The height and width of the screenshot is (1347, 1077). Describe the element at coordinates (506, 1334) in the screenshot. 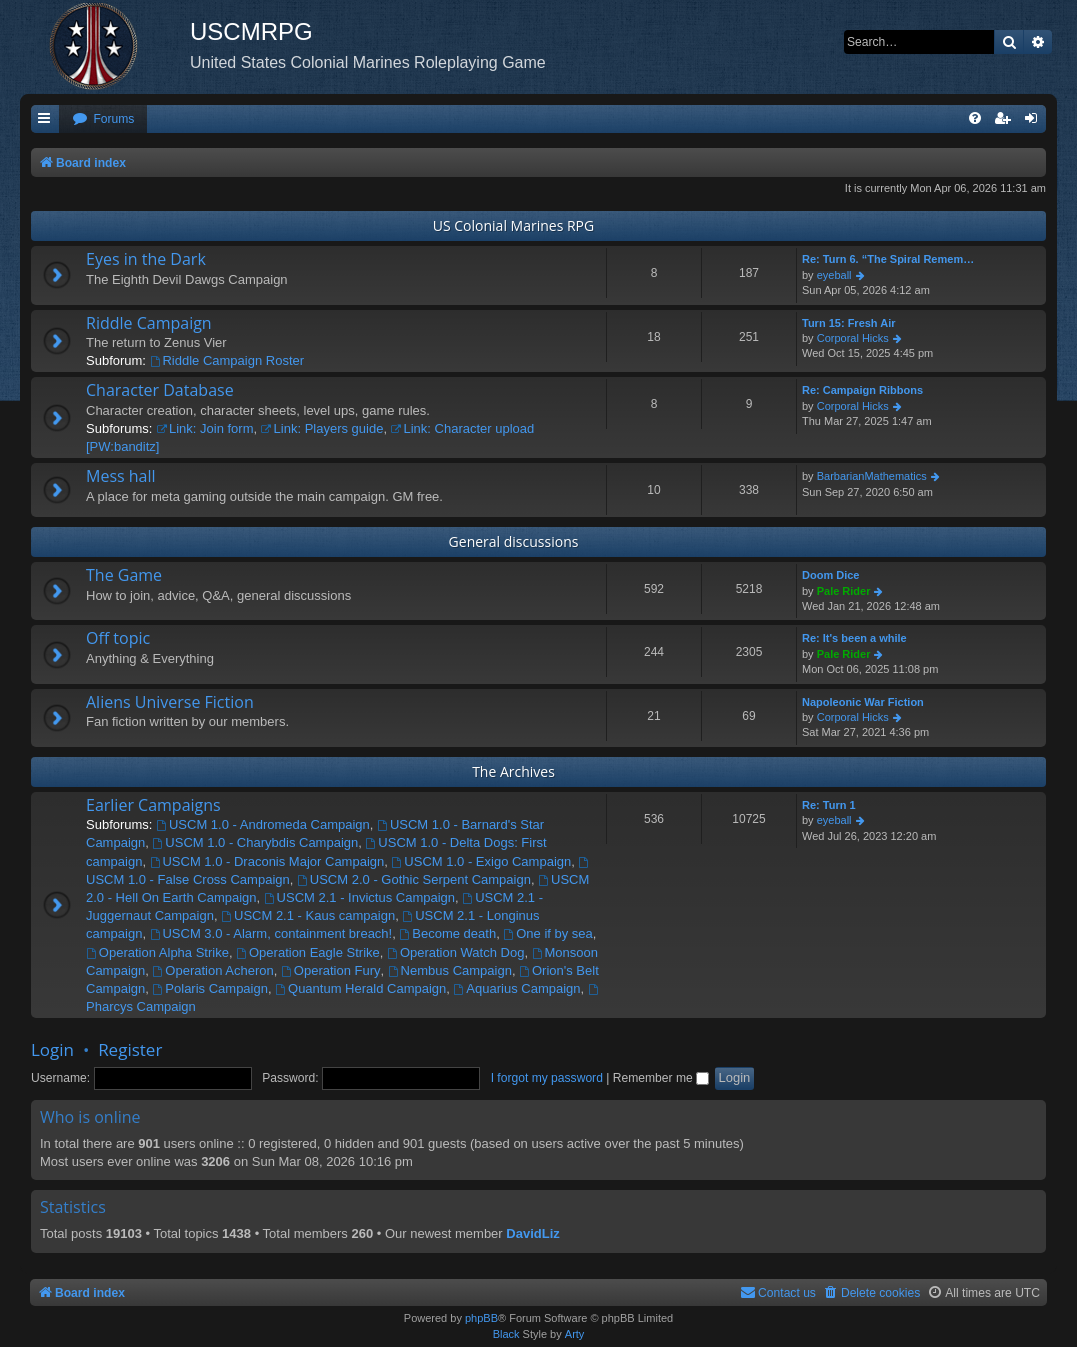

I see `Black` at that location.